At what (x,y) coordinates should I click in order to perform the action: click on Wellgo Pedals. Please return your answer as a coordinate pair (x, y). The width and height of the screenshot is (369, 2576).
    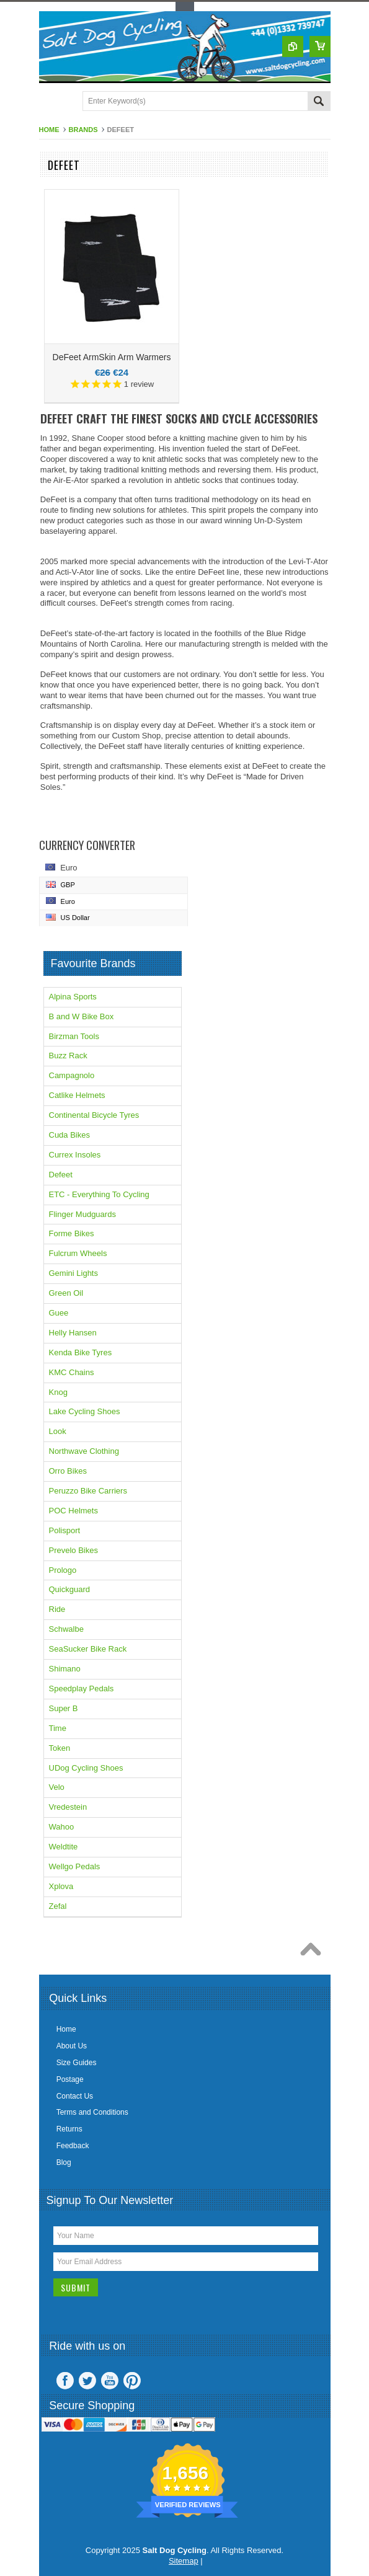
    Looking at the image, I should click on (74, 1866).